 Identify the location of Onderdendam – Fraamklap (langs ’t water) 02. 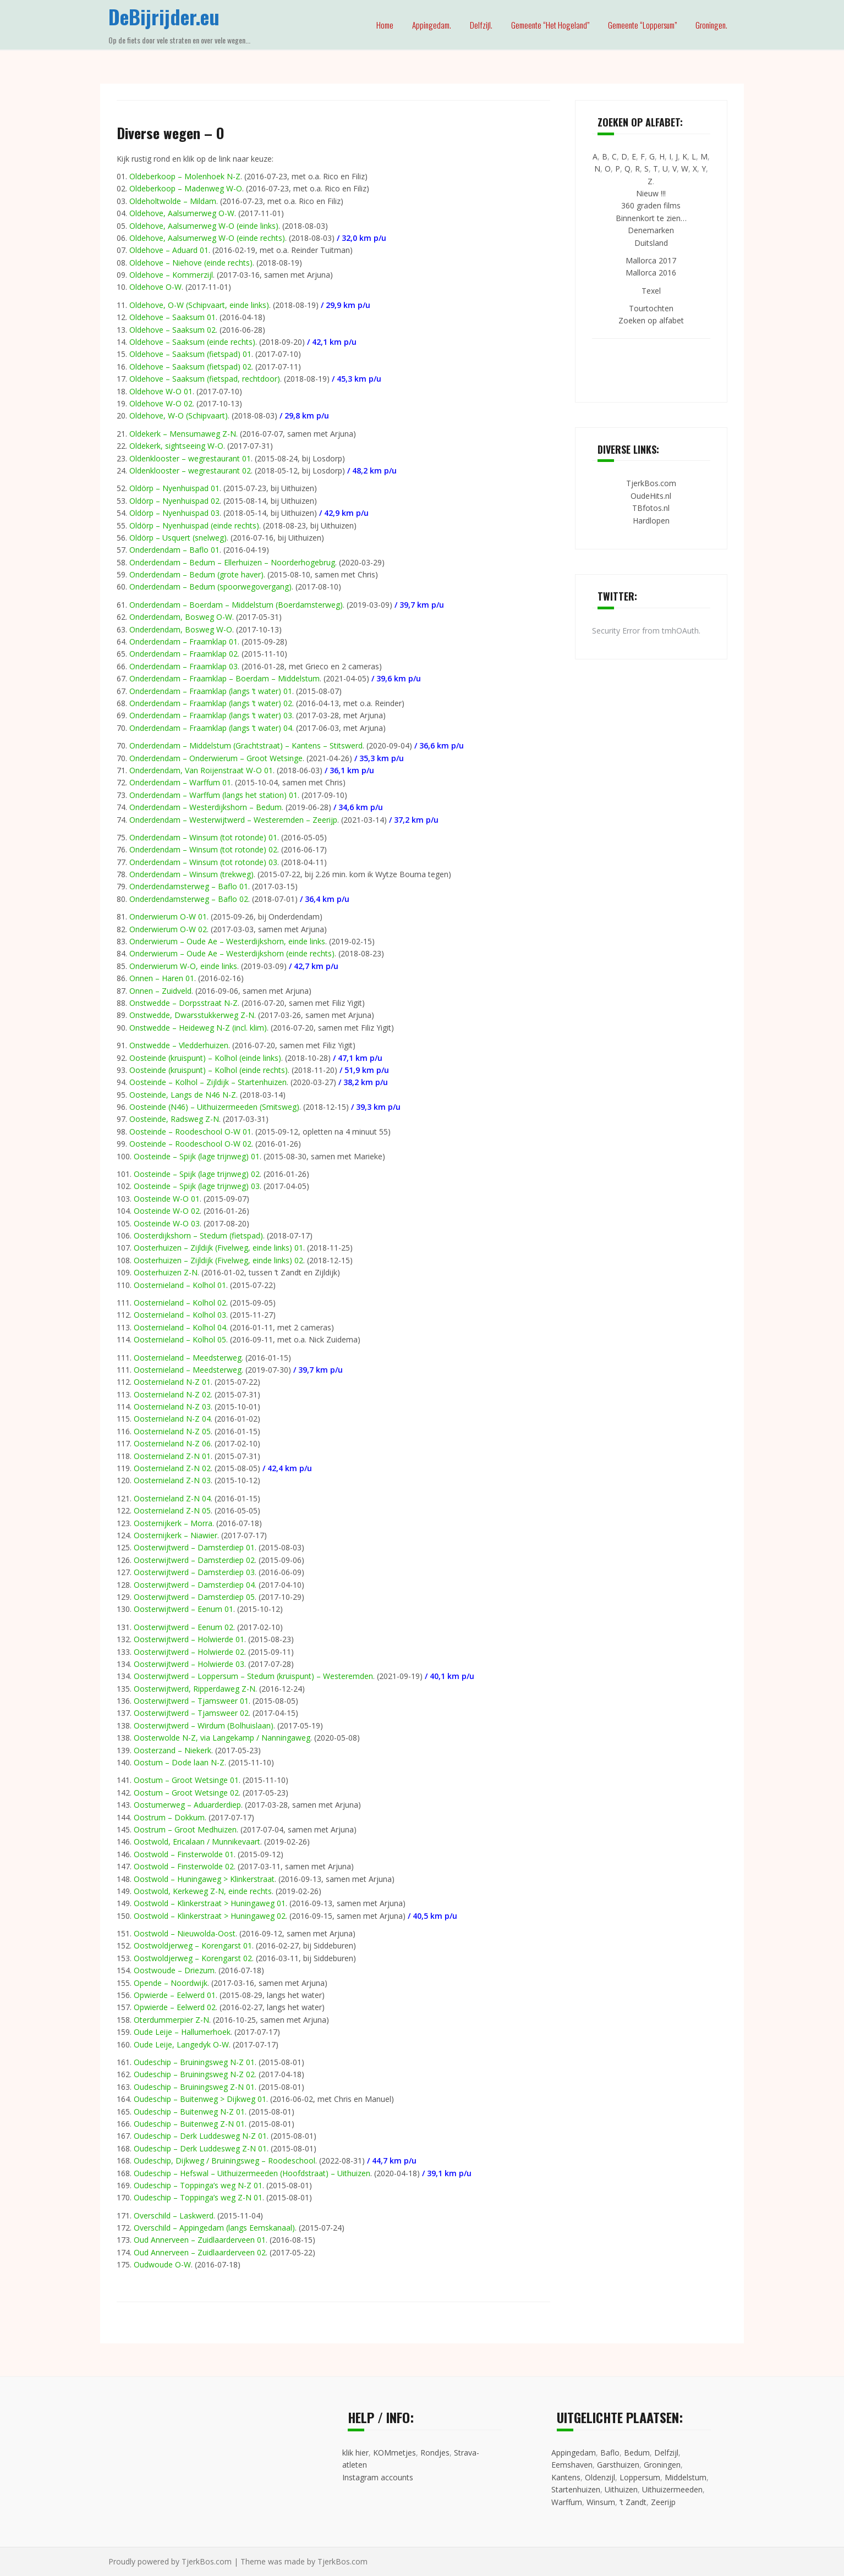
(210, 703).